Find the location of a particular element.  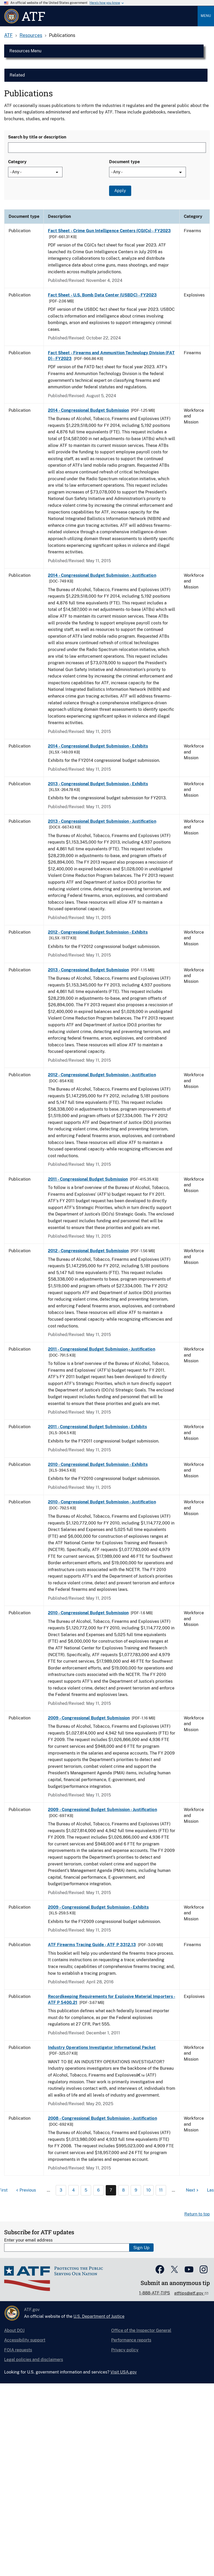

Recordkeeping Requirements for Explosive Material Importers - ATF P 5400.21 is located at coordinates (111, 1999).